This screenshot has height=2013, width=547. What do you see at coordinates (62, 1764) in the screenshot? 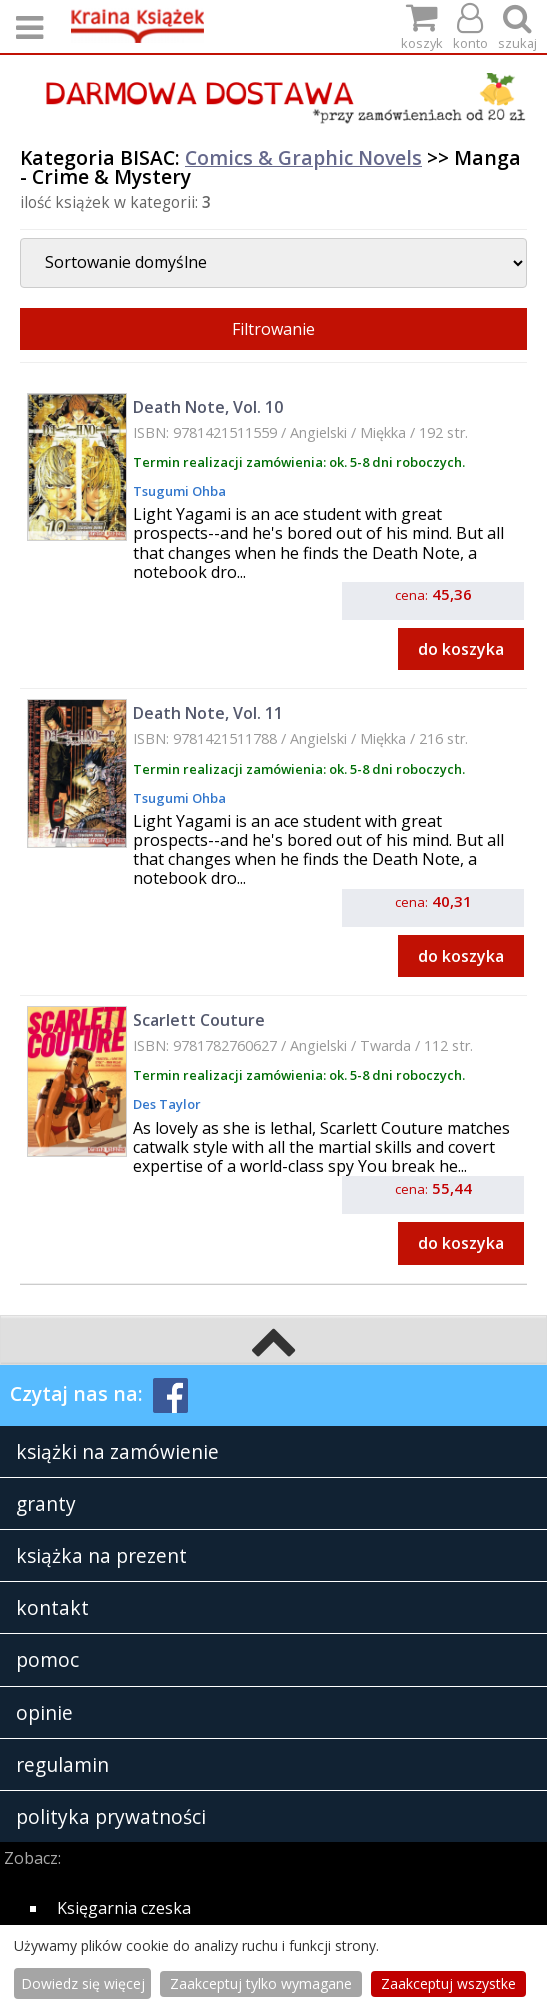
I see `regulamin` at bounding box center [62, 1764].